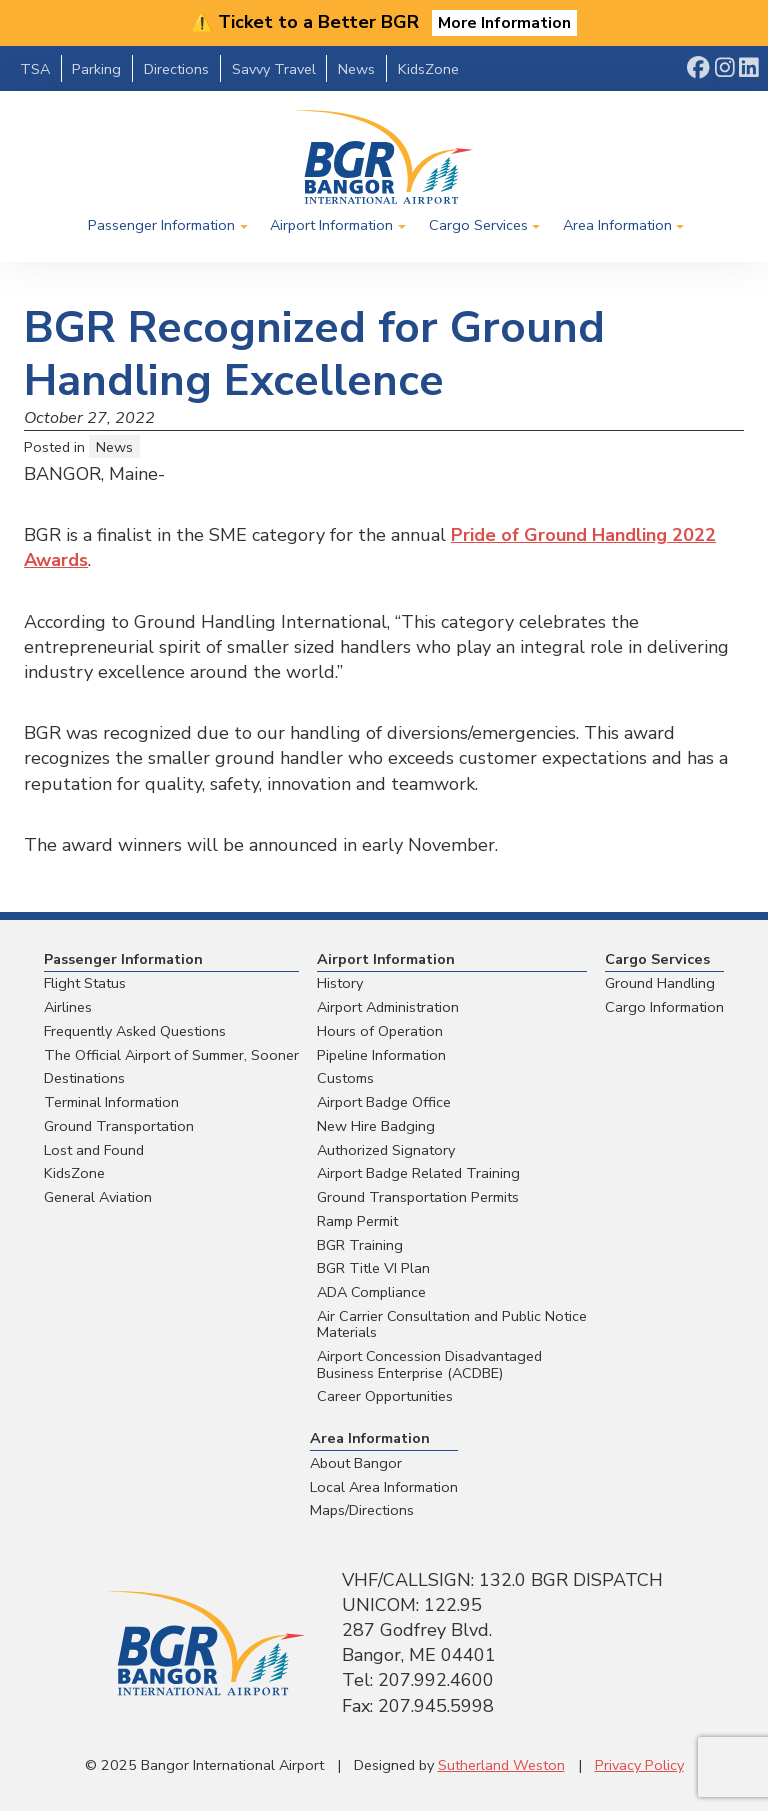 The height and width of the screenshot is (1811, 768). What do you see at coordinates (418, 1197) in the screenshot?
I see `Ground Transportation Permits` at bounding box center [418, 1197].